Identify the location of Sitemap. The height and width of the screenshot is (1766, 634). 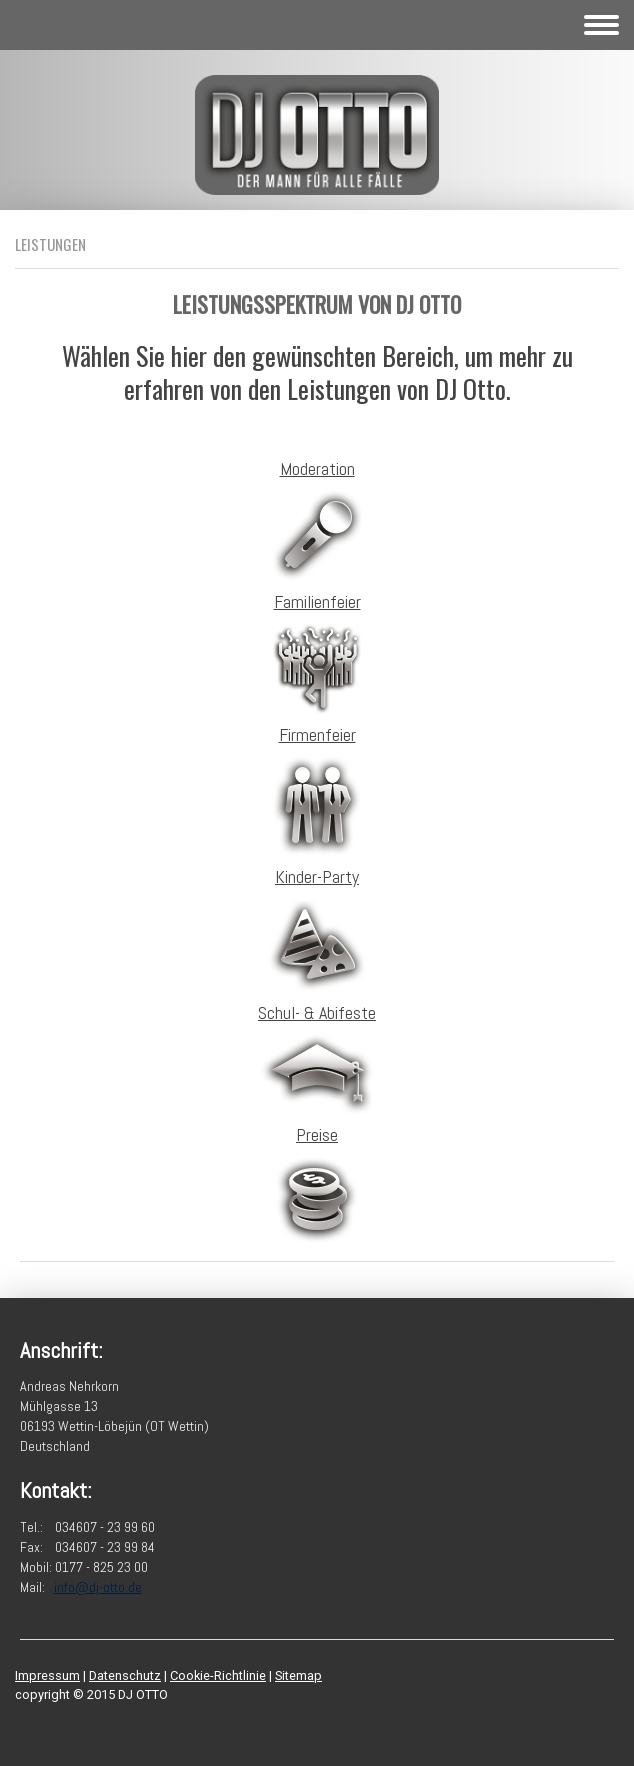
(298, 1675).